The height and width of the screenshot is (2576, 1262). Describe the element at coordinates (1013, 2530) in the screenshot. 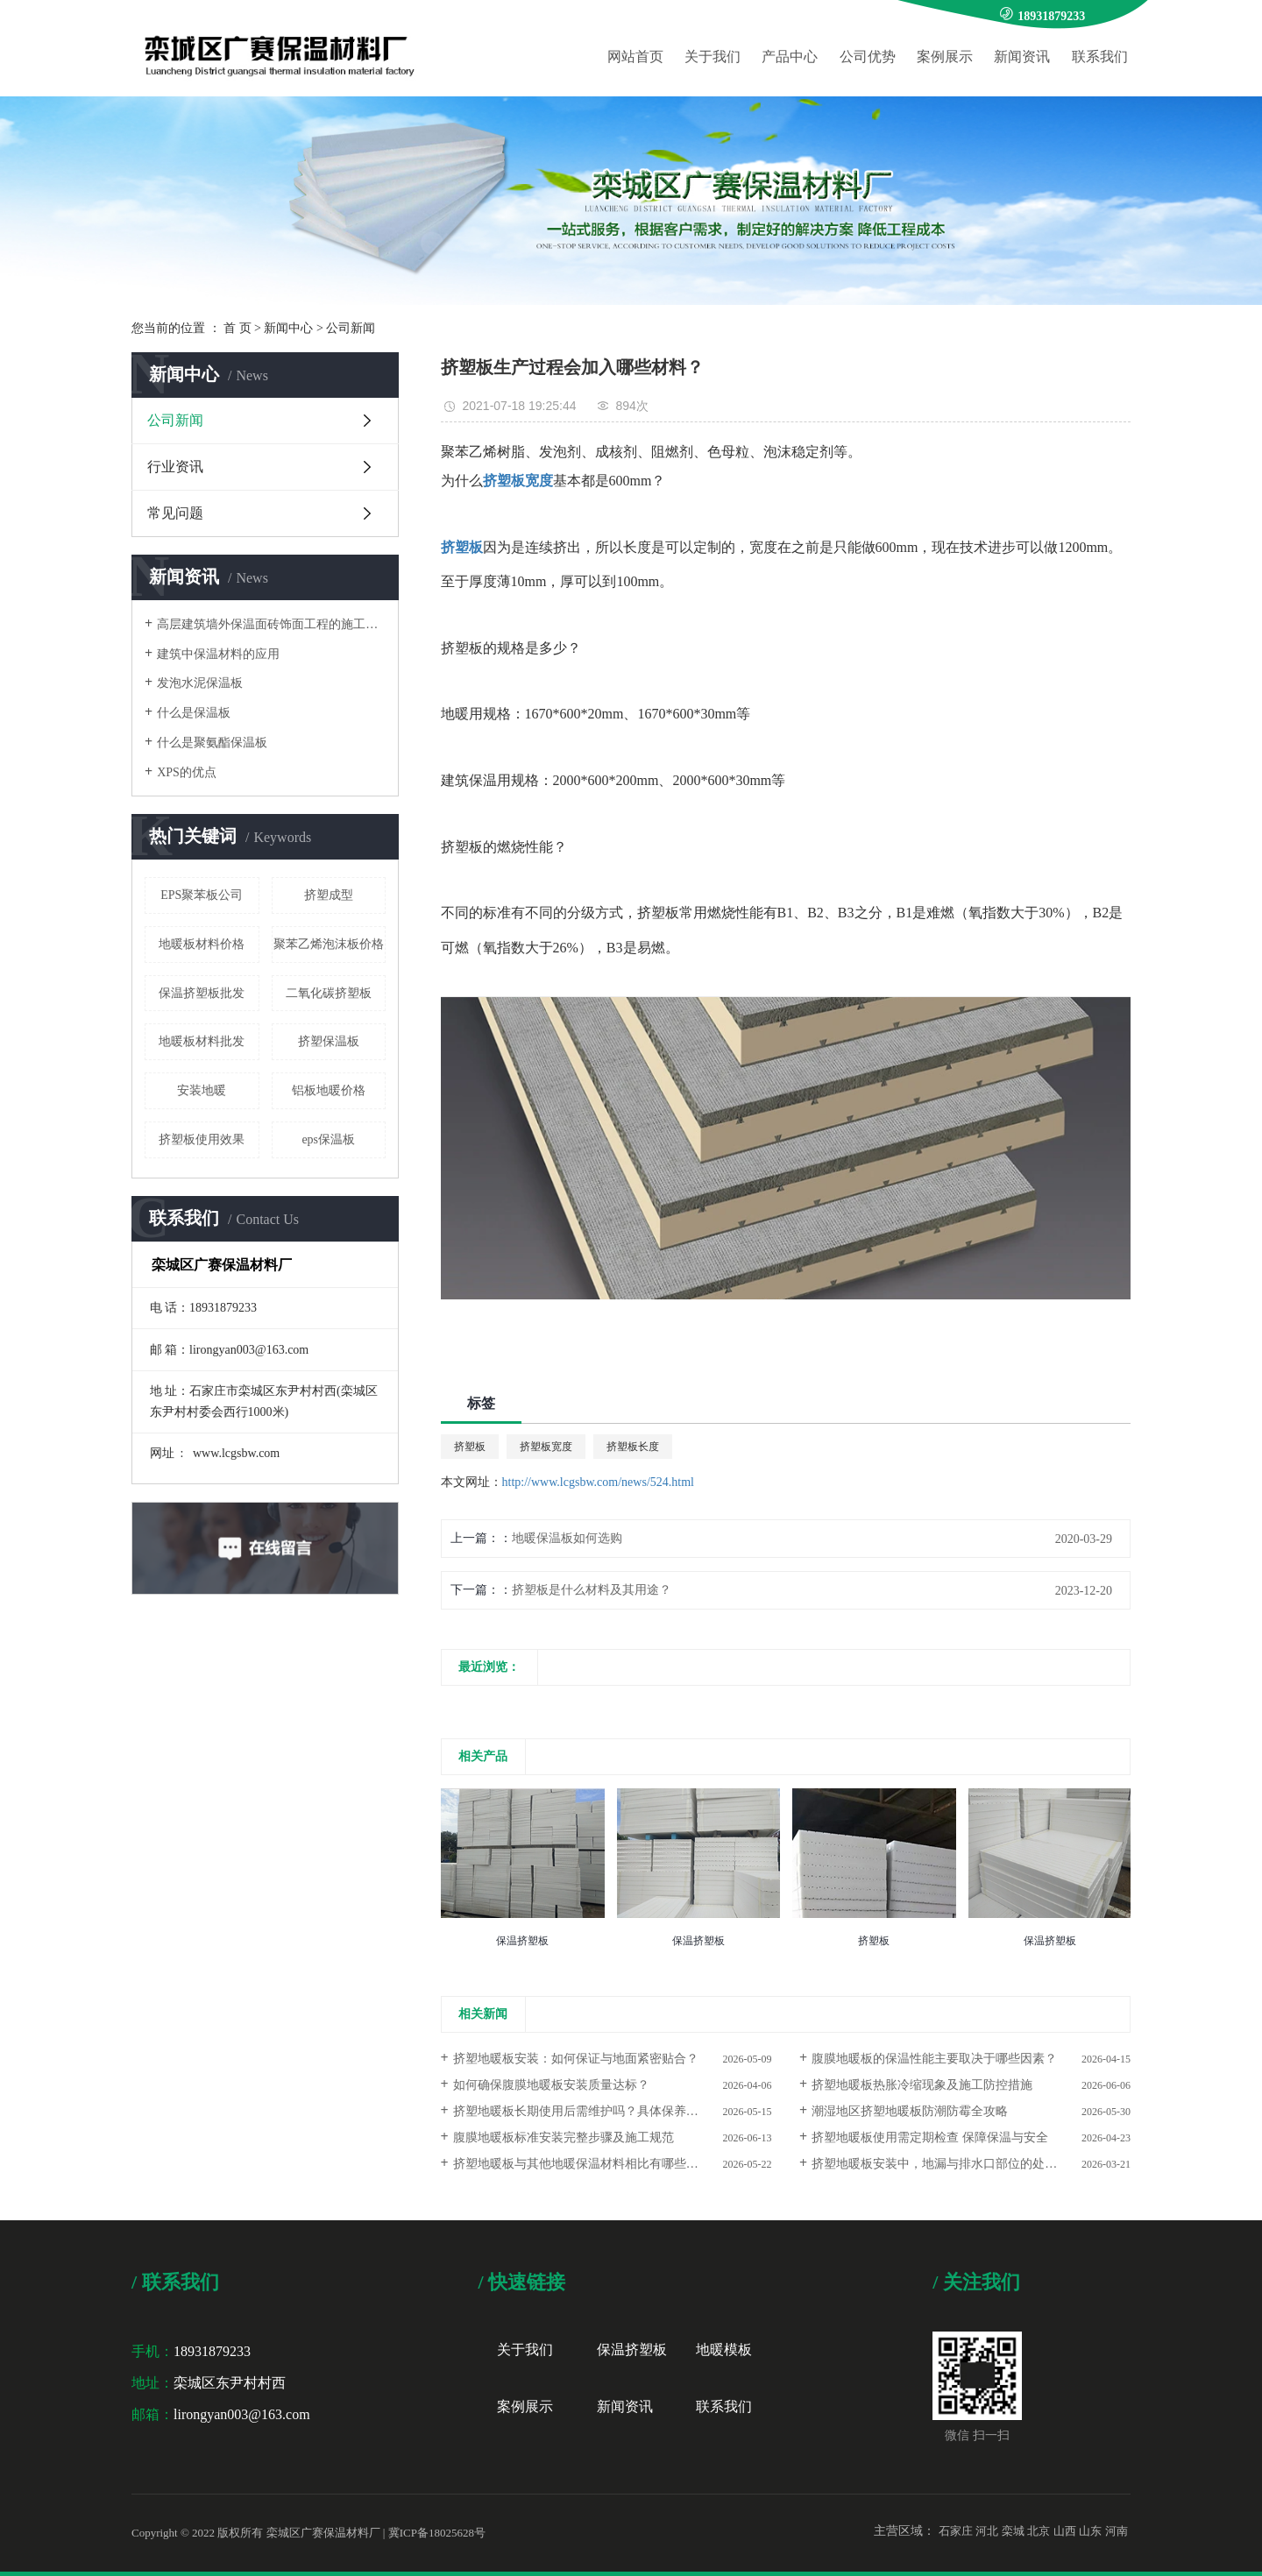

I see `栾城` at that location.